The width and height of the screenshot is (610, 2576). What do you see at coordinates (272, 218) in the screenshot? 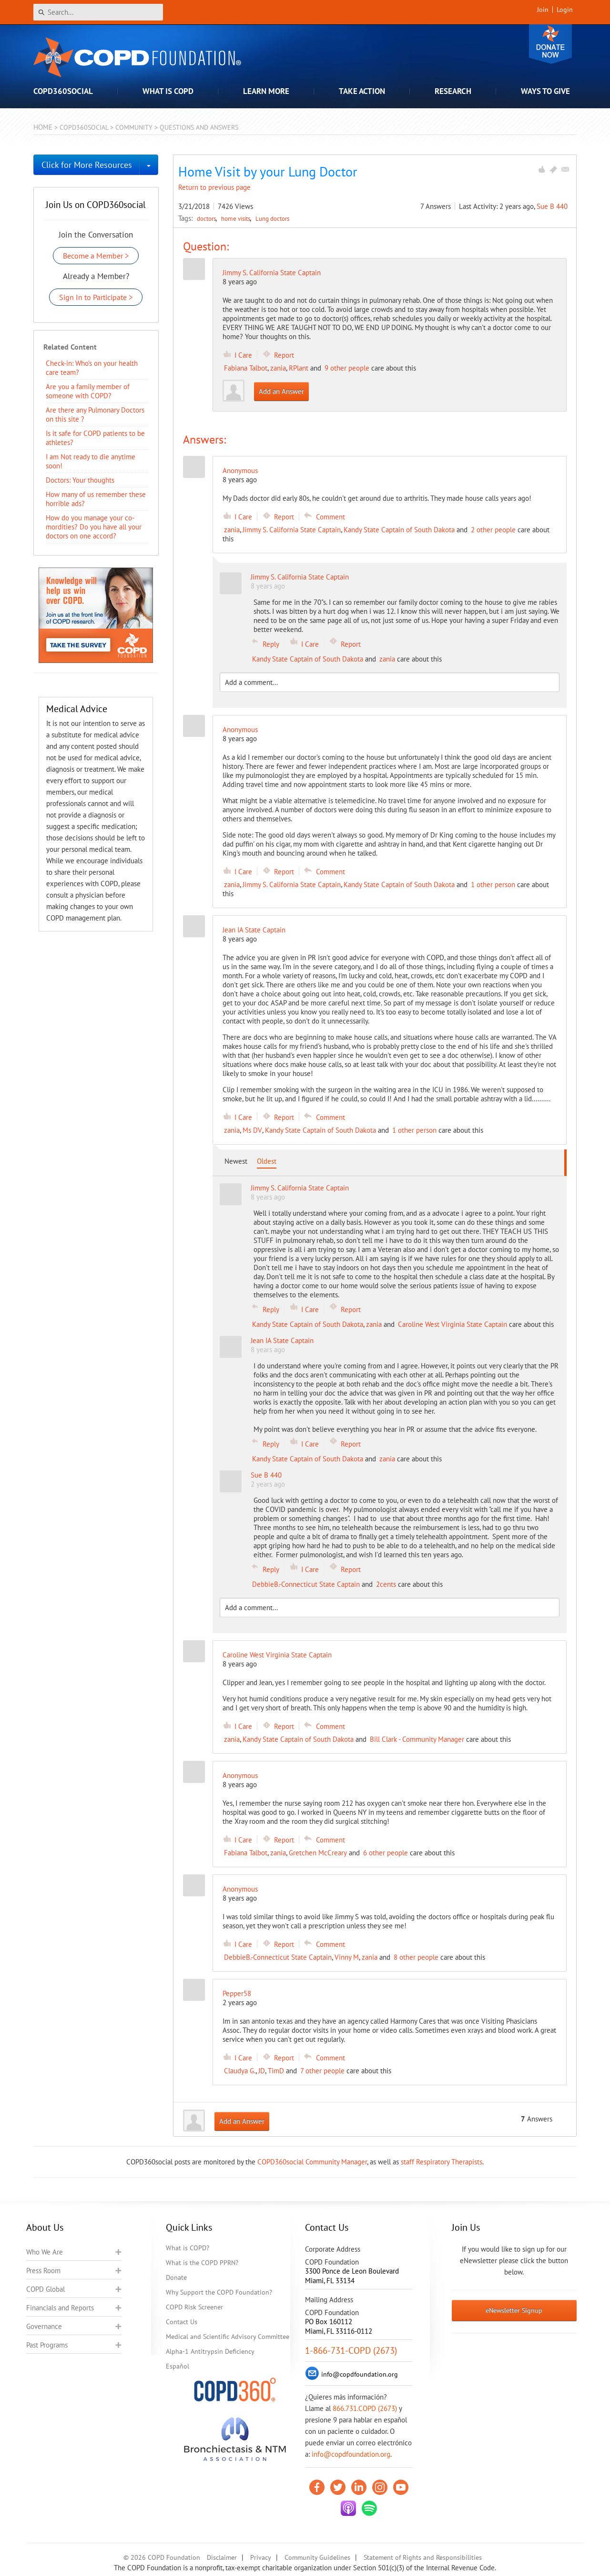
I see `Lung doctors` at bounding box center [272, 218].